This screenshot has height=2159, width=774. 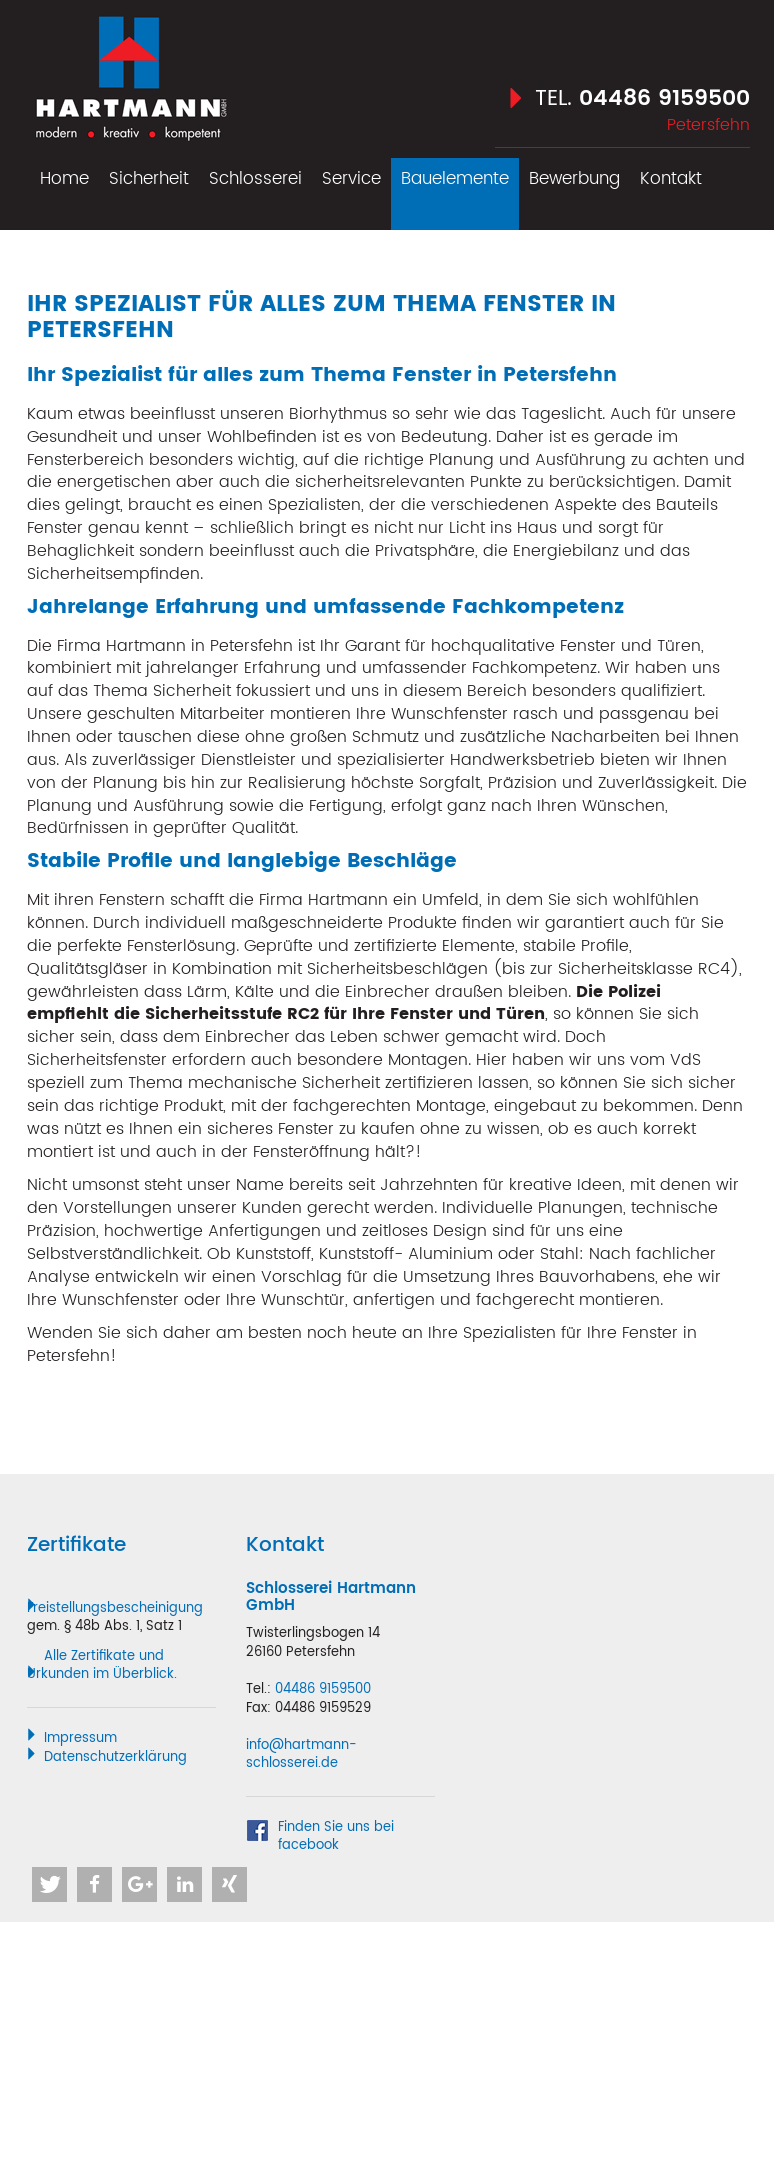 I want to click on Freistellungsbescheinigung, so click(x=115, y=1608).